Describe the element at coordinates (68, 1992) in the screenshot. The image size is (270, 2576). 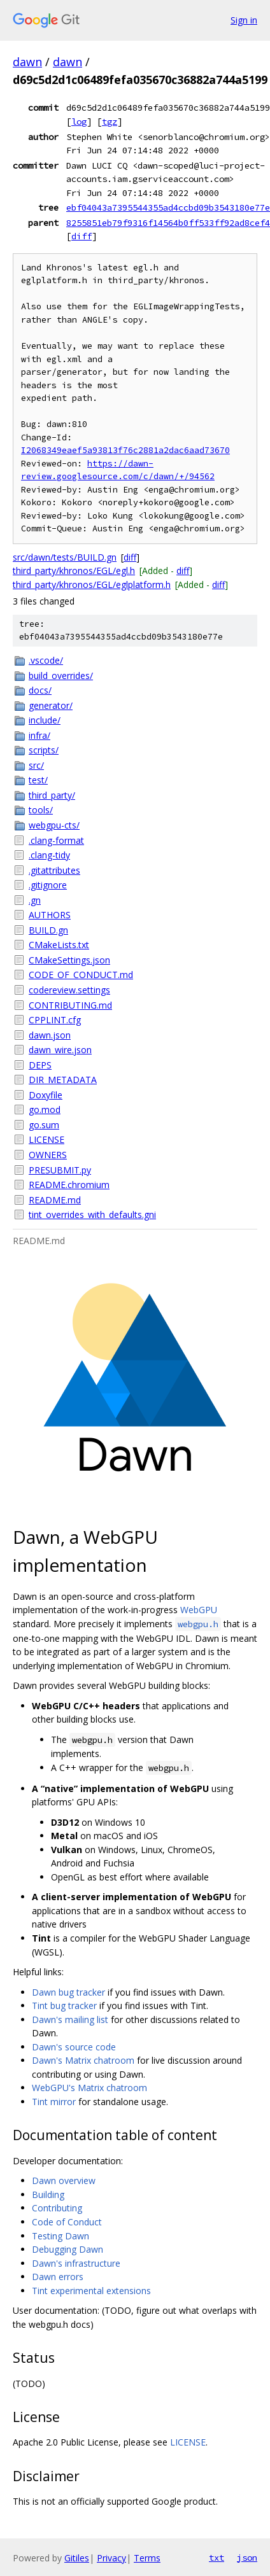
I see `Dawn bug tracker` at that location.